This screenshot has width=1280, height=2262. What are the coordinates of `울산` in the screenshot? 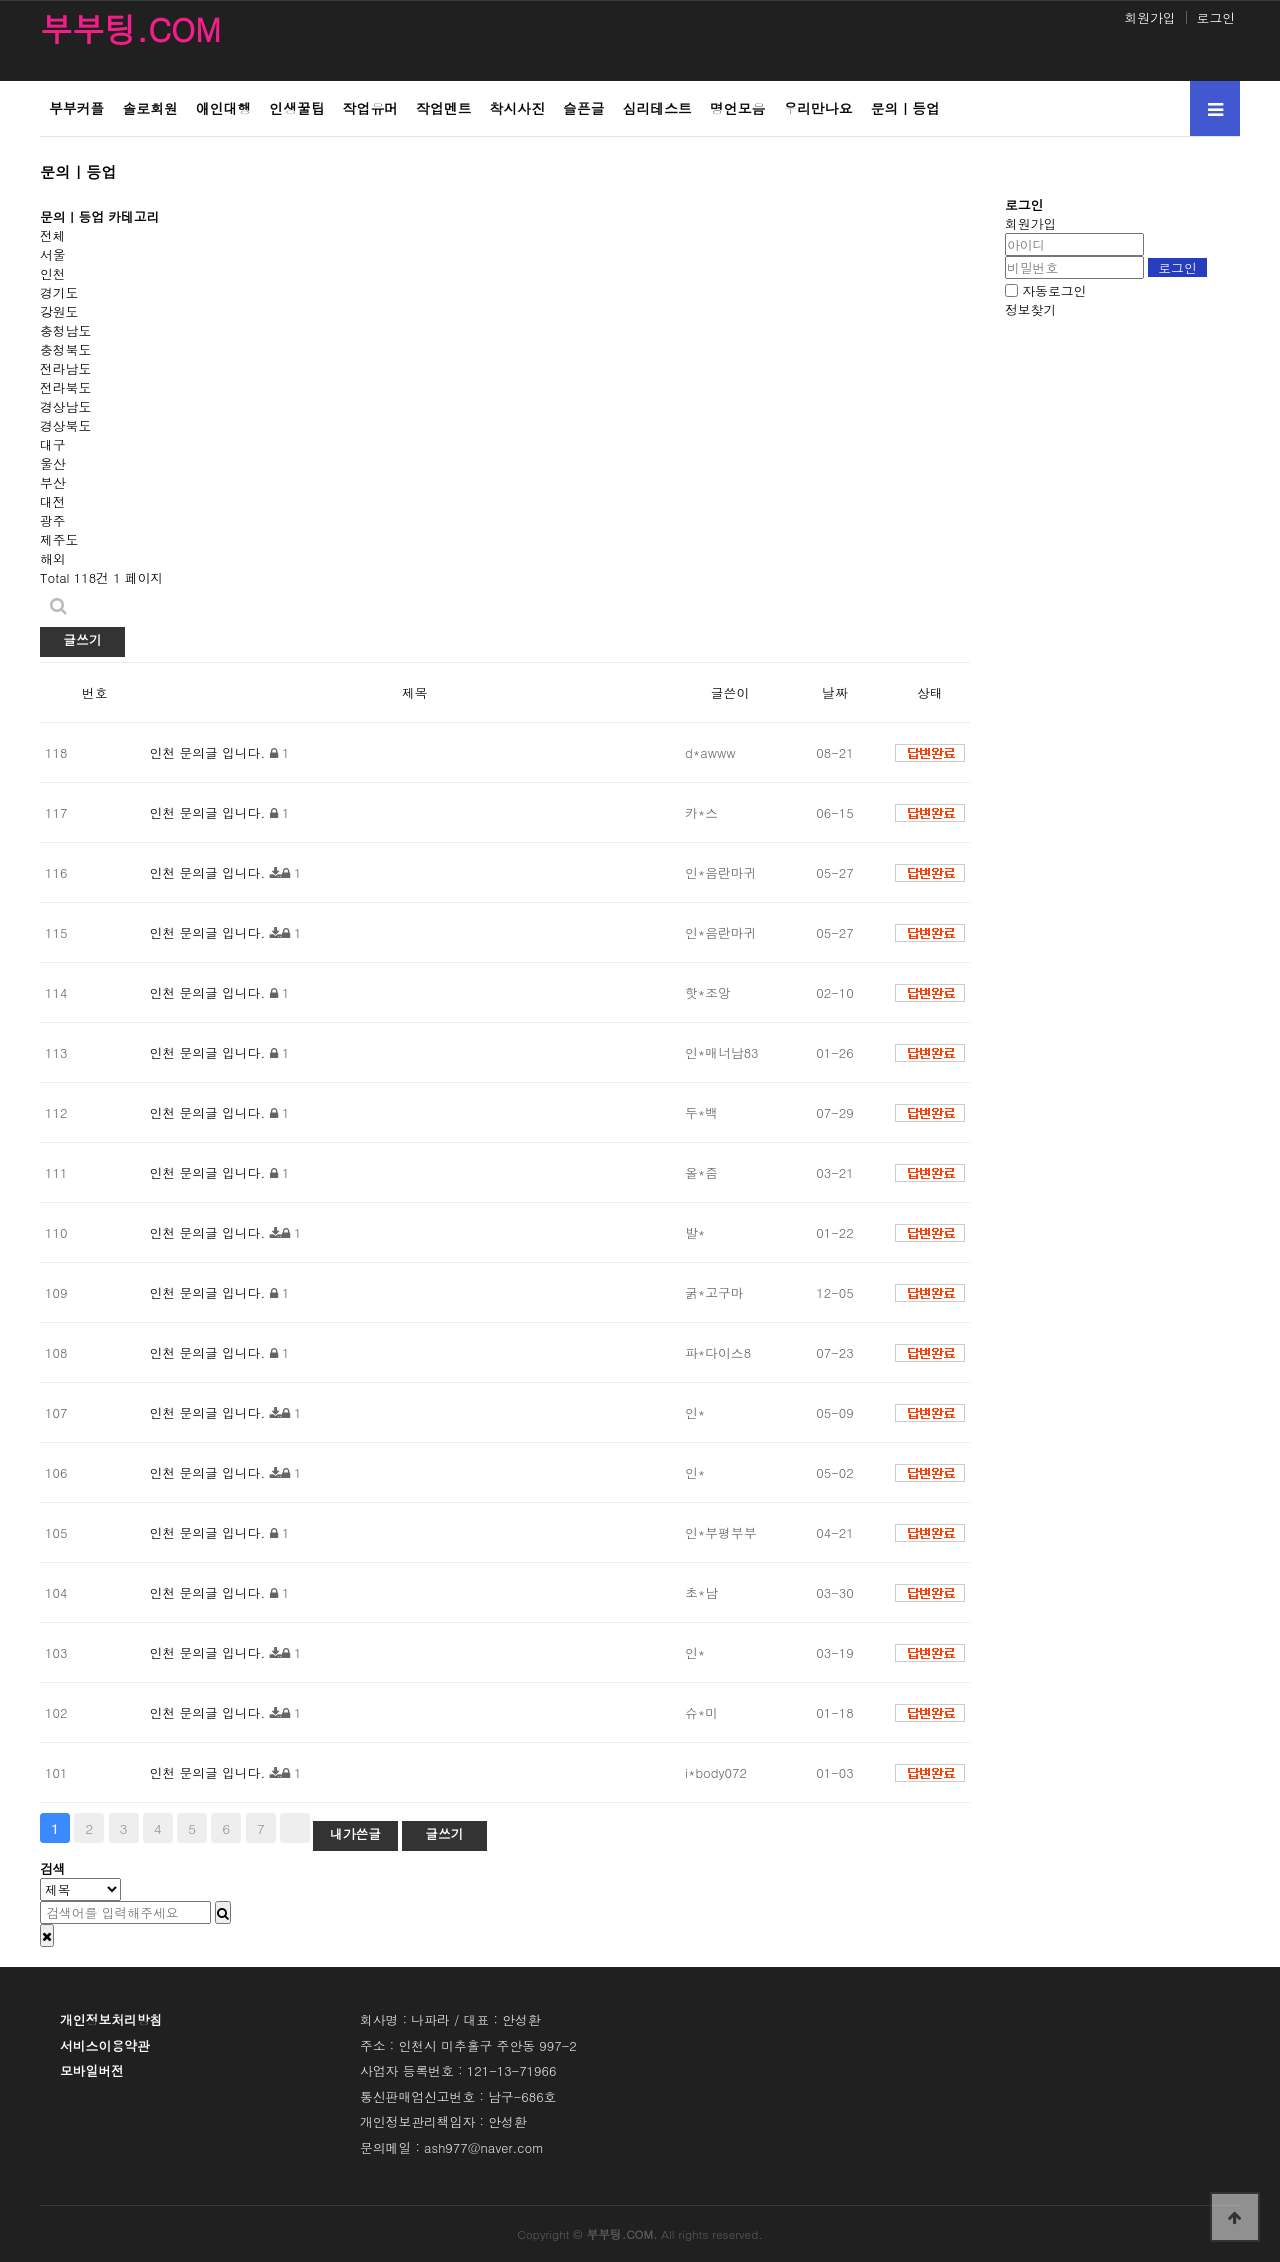 It's located at (53, 463).